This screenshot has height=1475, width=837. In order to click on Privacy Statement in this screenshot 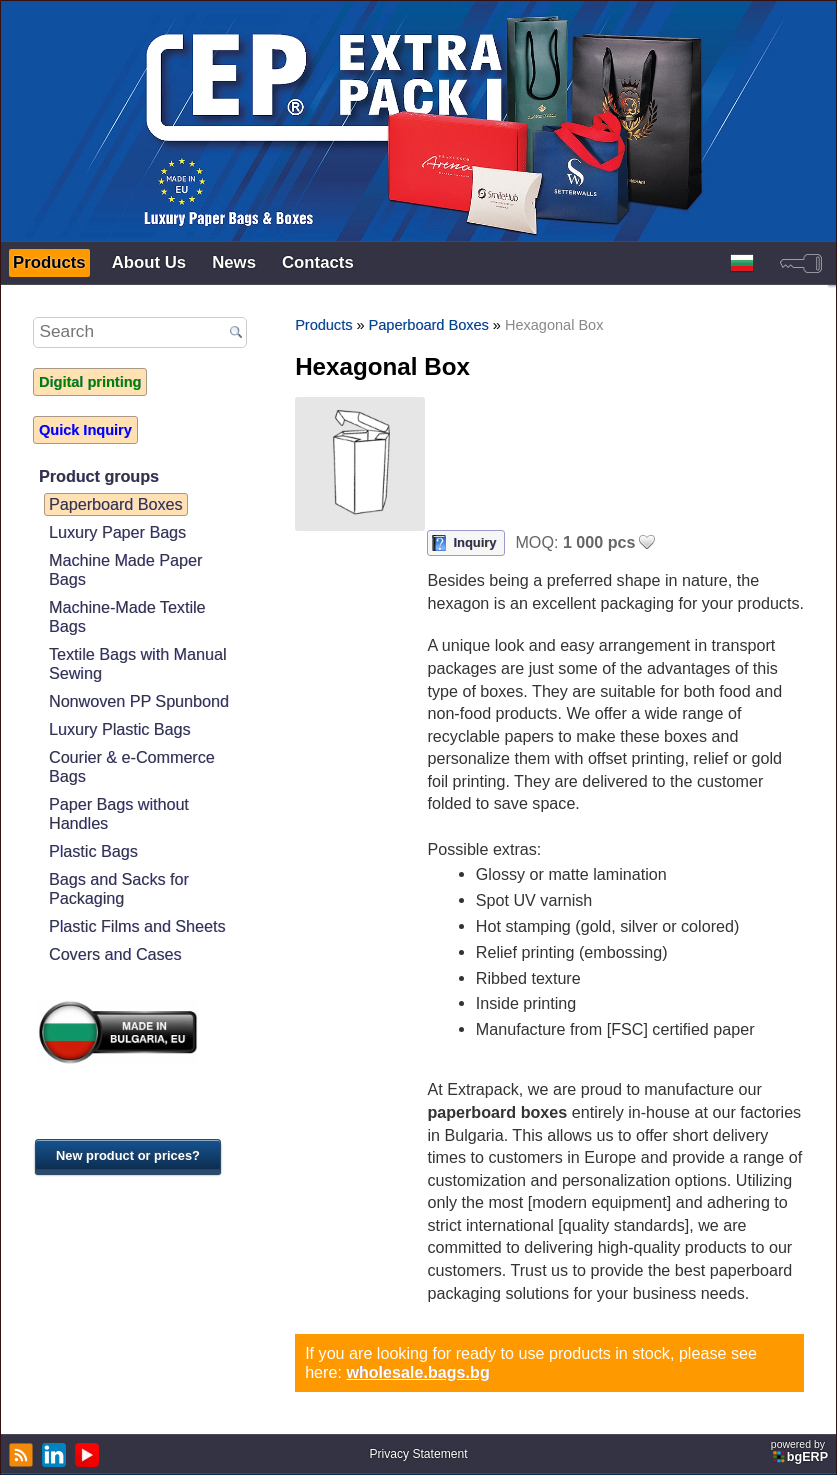, I will do `click(418, 1454)`.